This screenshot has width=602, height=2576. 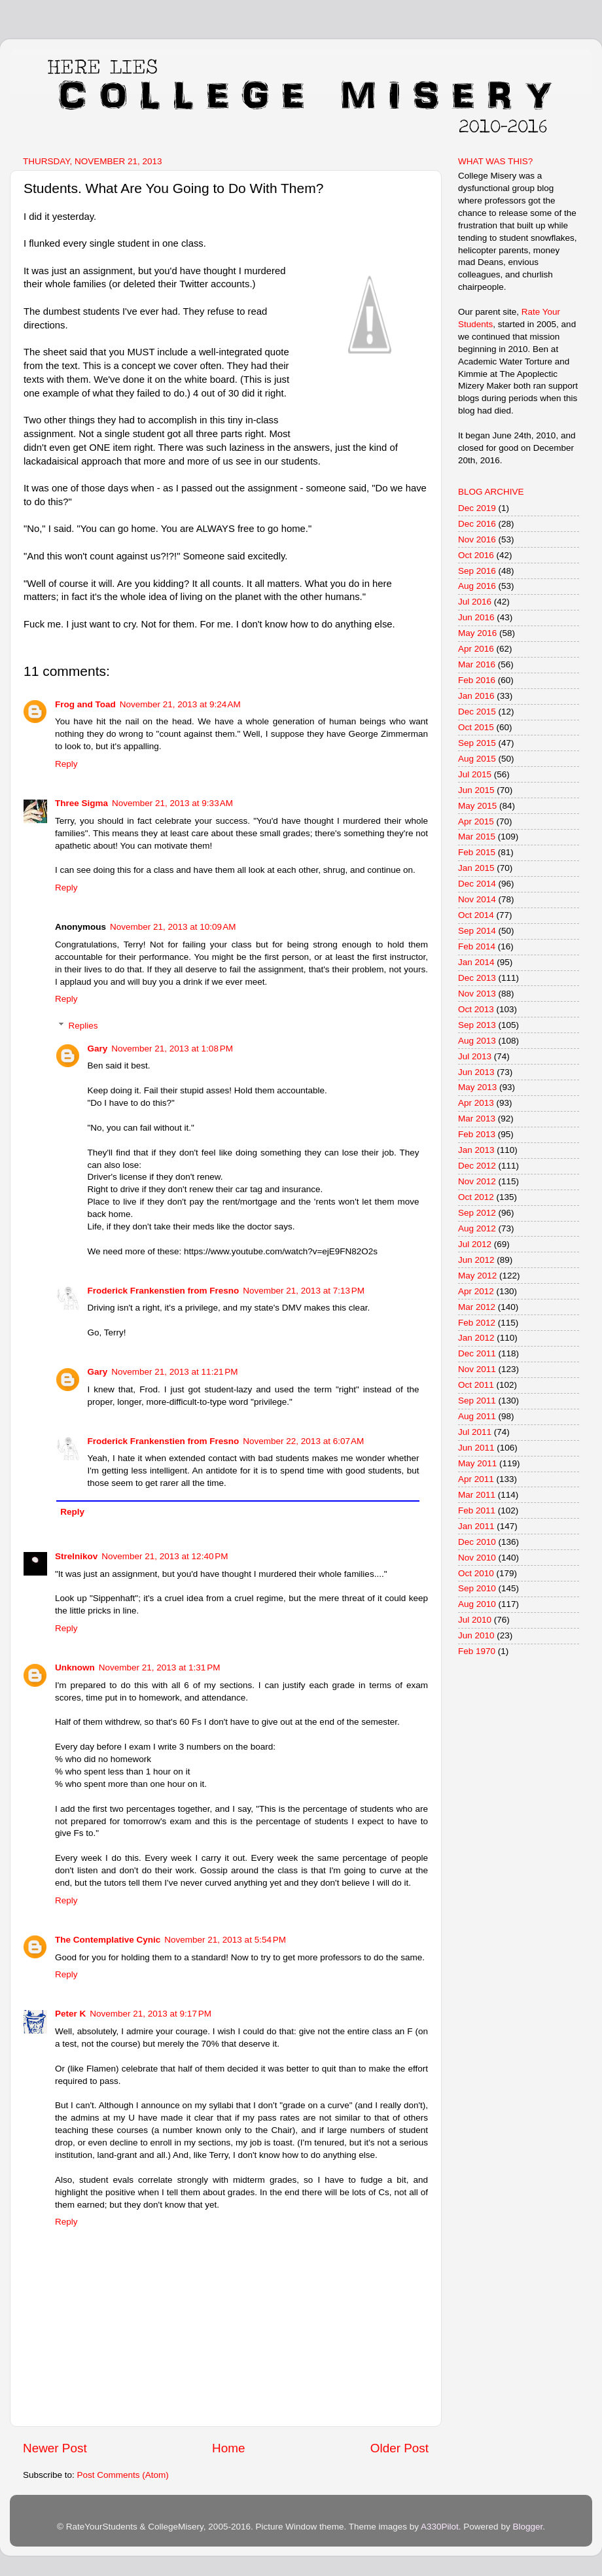 I want to click on Jul 2013, so click(x=474, y=1056).